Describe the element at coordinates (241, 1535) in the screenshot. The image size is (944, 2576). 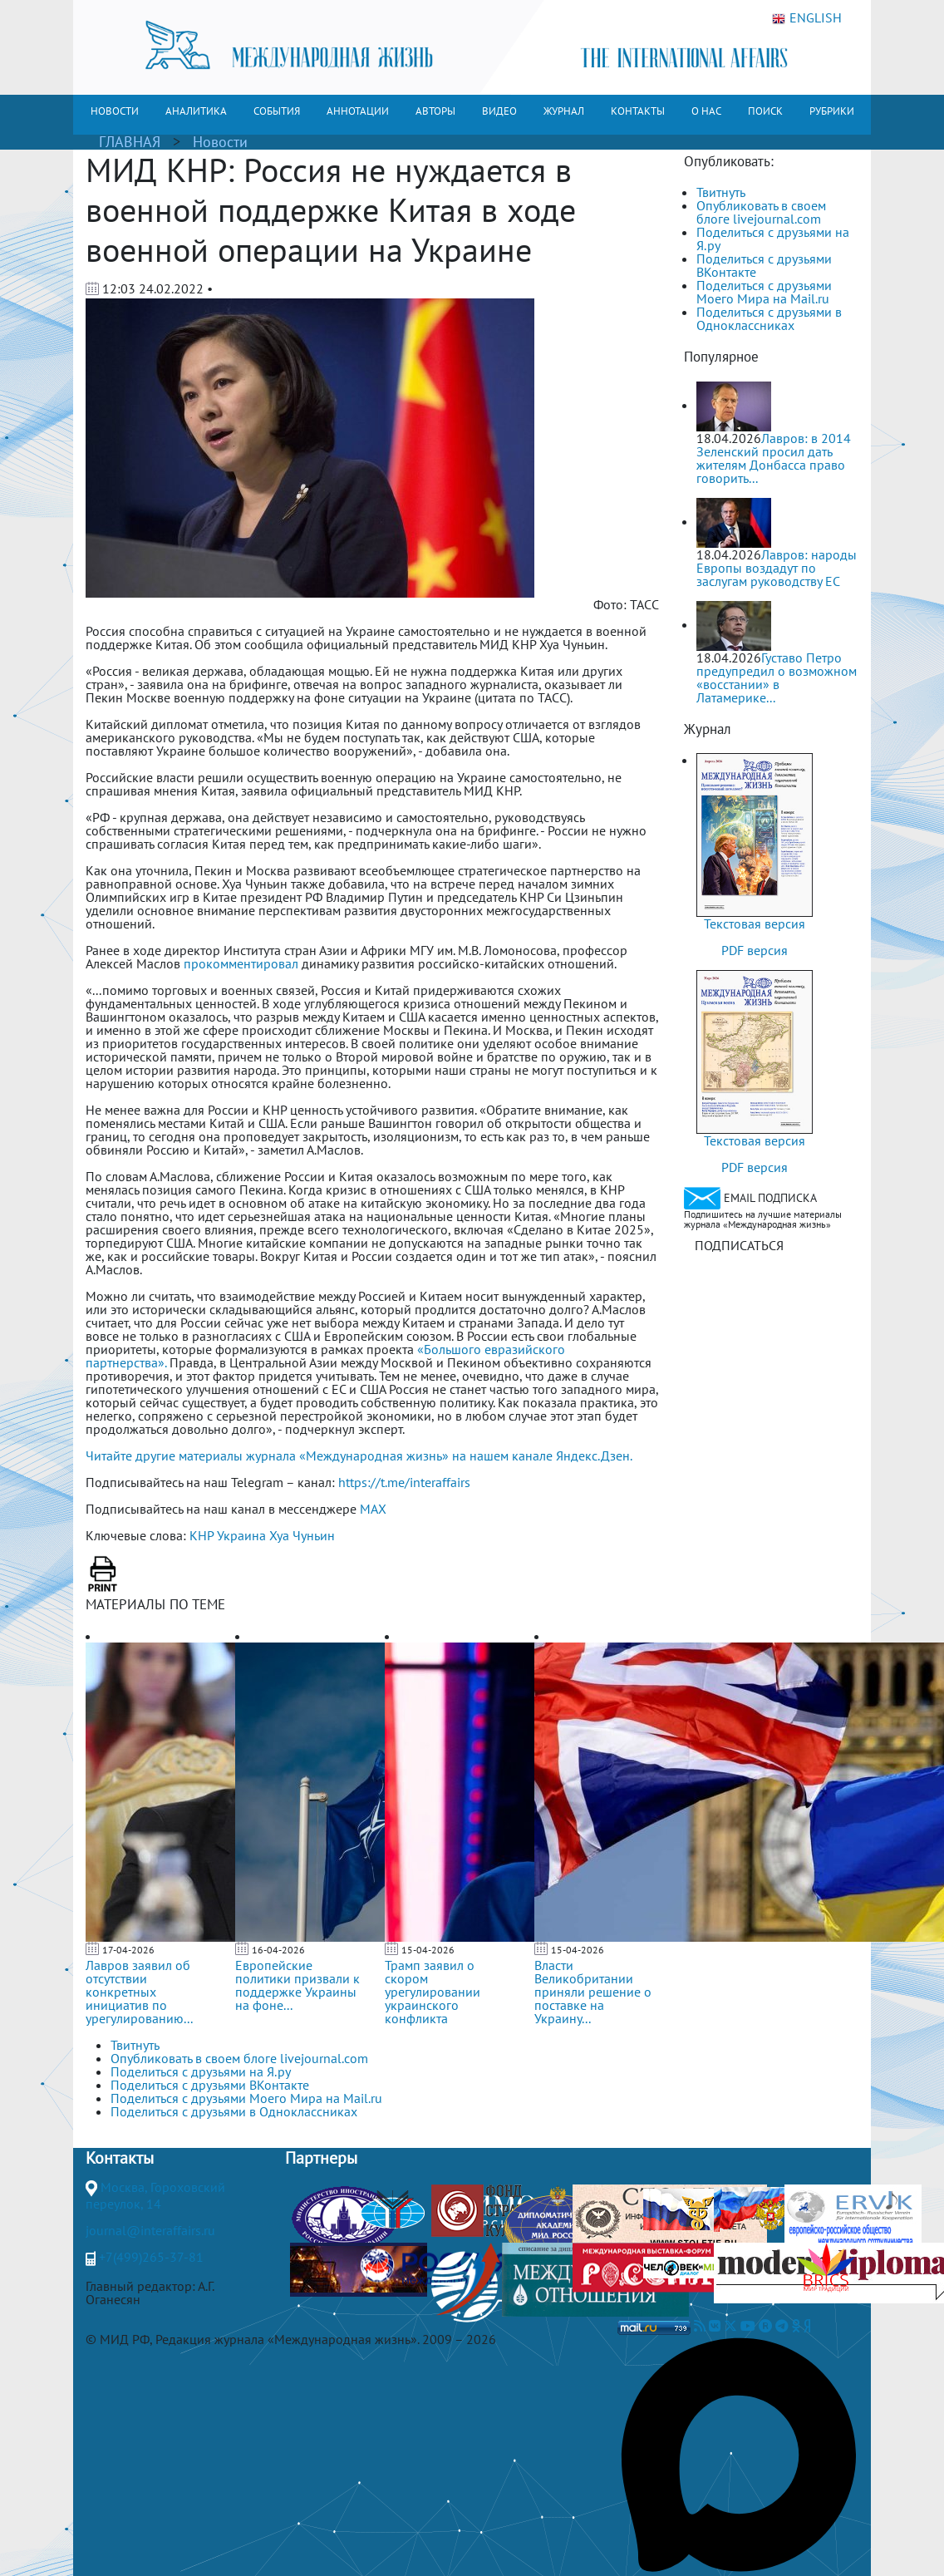
I see `Украина` at that location.